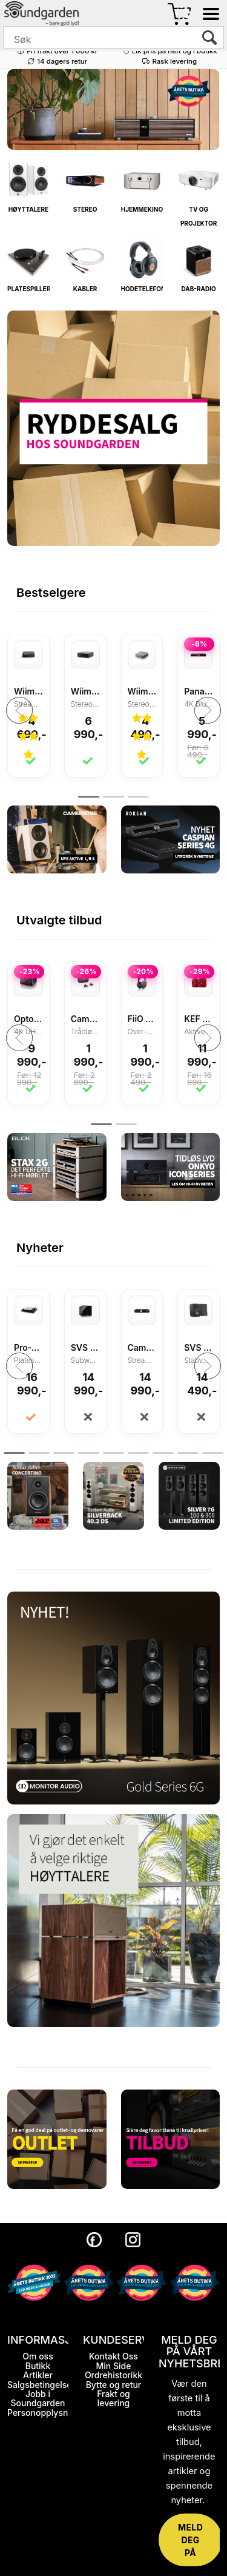 The height and width of the screenshot is (2576, 227). I want to click on MELD DEG PÅ, so click(190, 2540).